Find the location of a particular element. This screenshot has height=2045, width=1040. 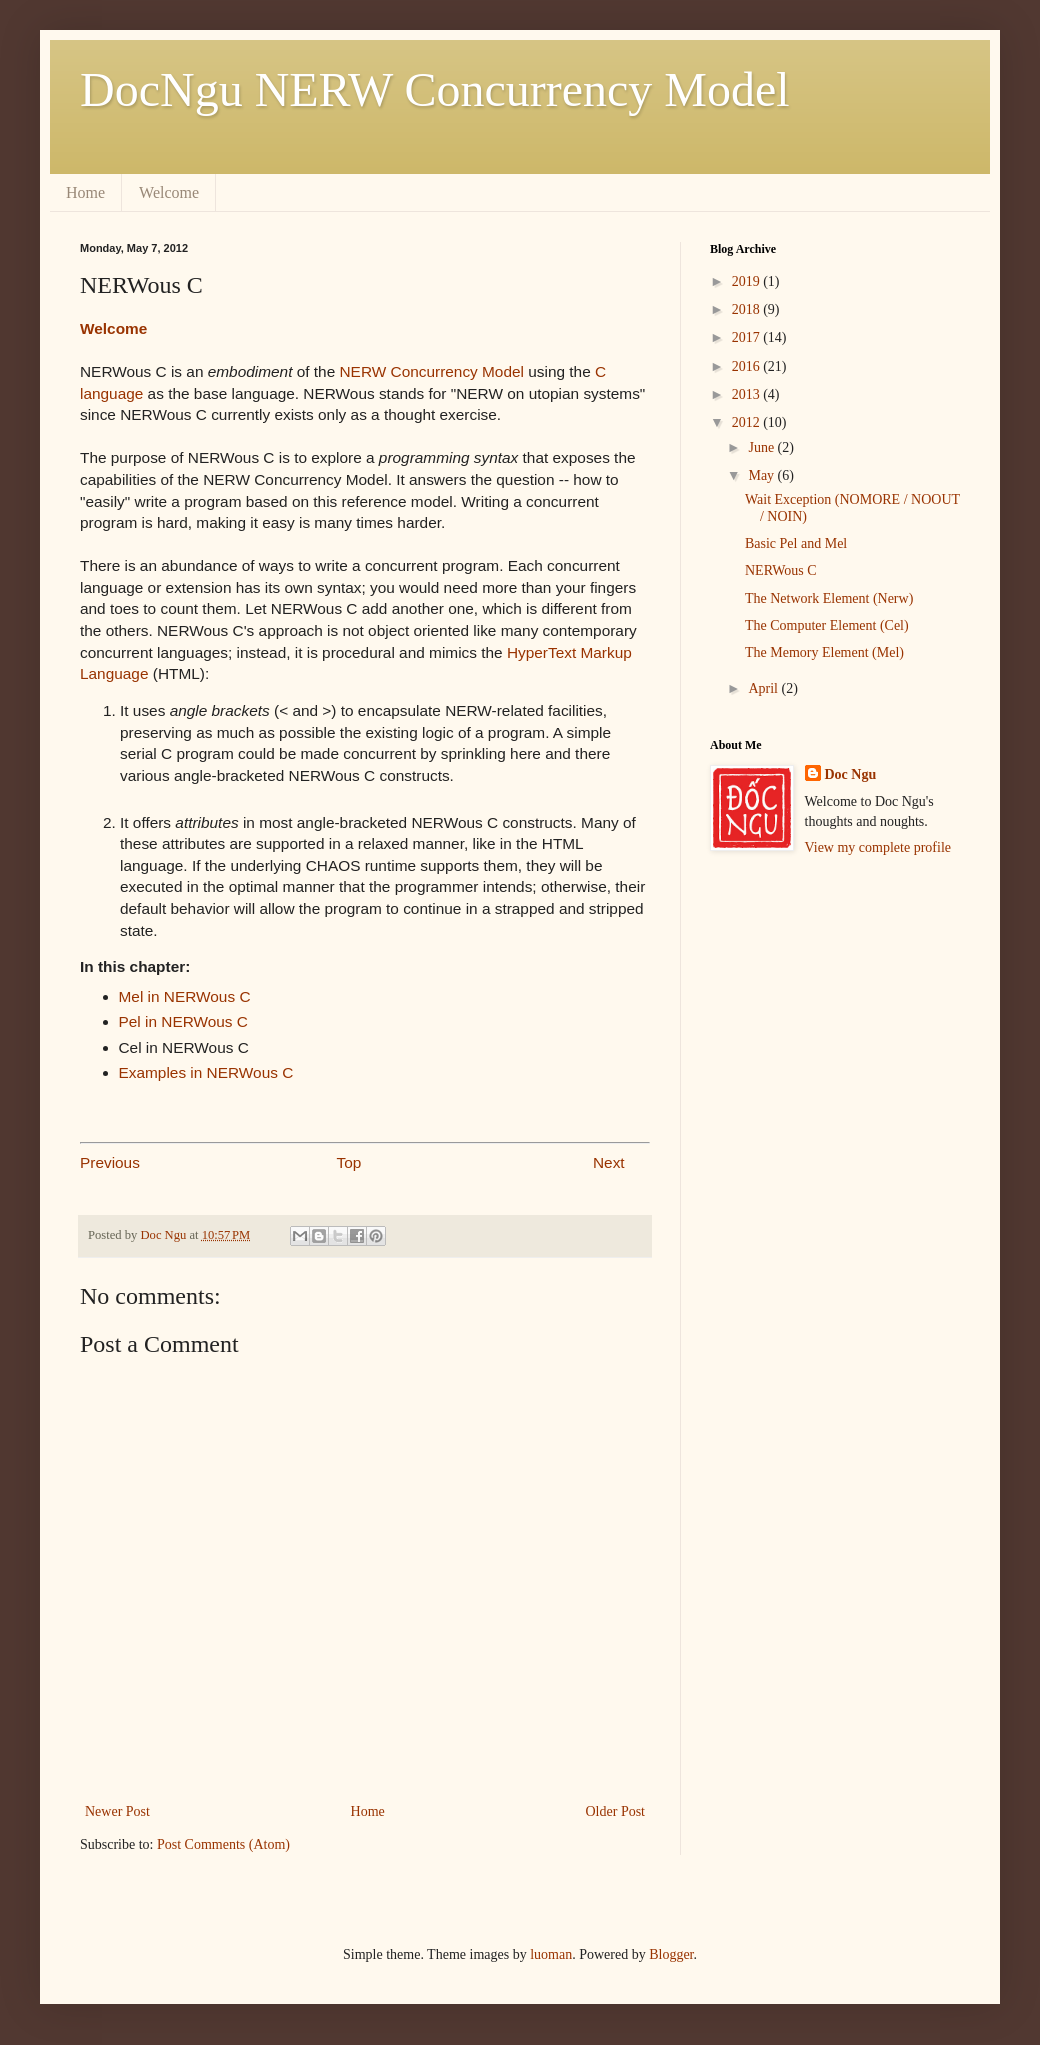

Basic Pel and Mel is located at coordinates (796, 543).